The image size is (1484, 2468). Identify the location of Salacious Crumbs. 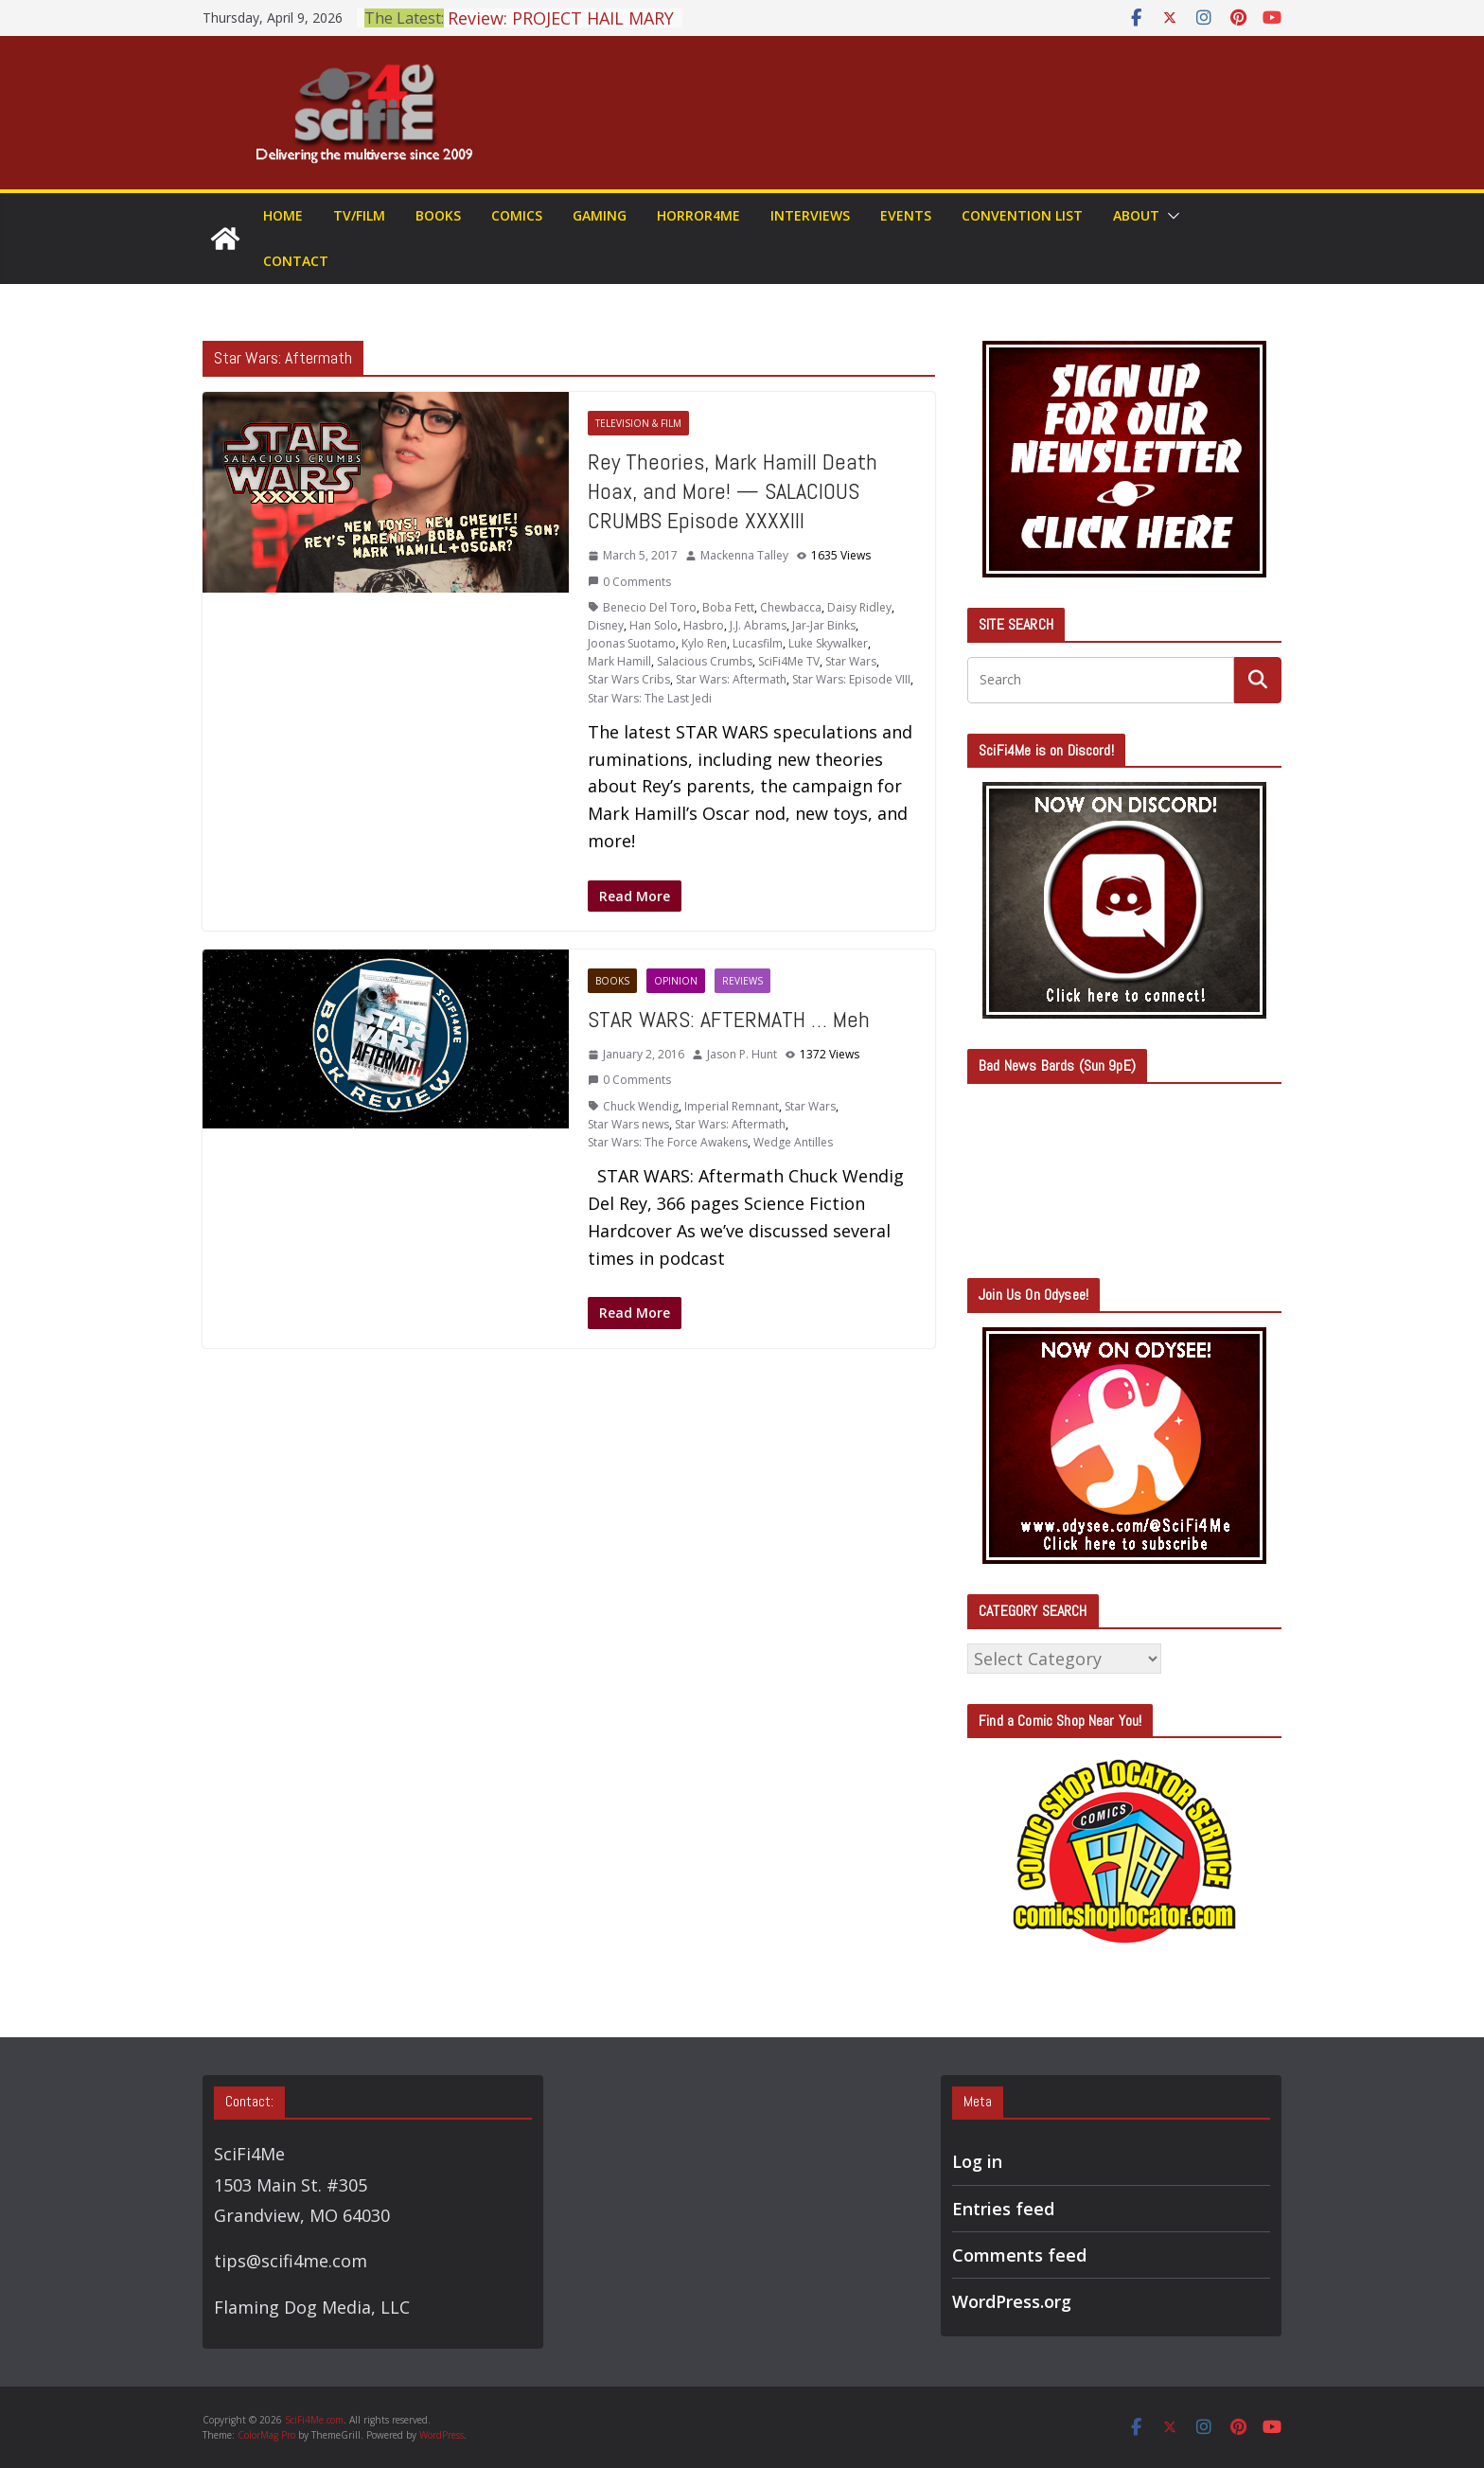
(704, 661).